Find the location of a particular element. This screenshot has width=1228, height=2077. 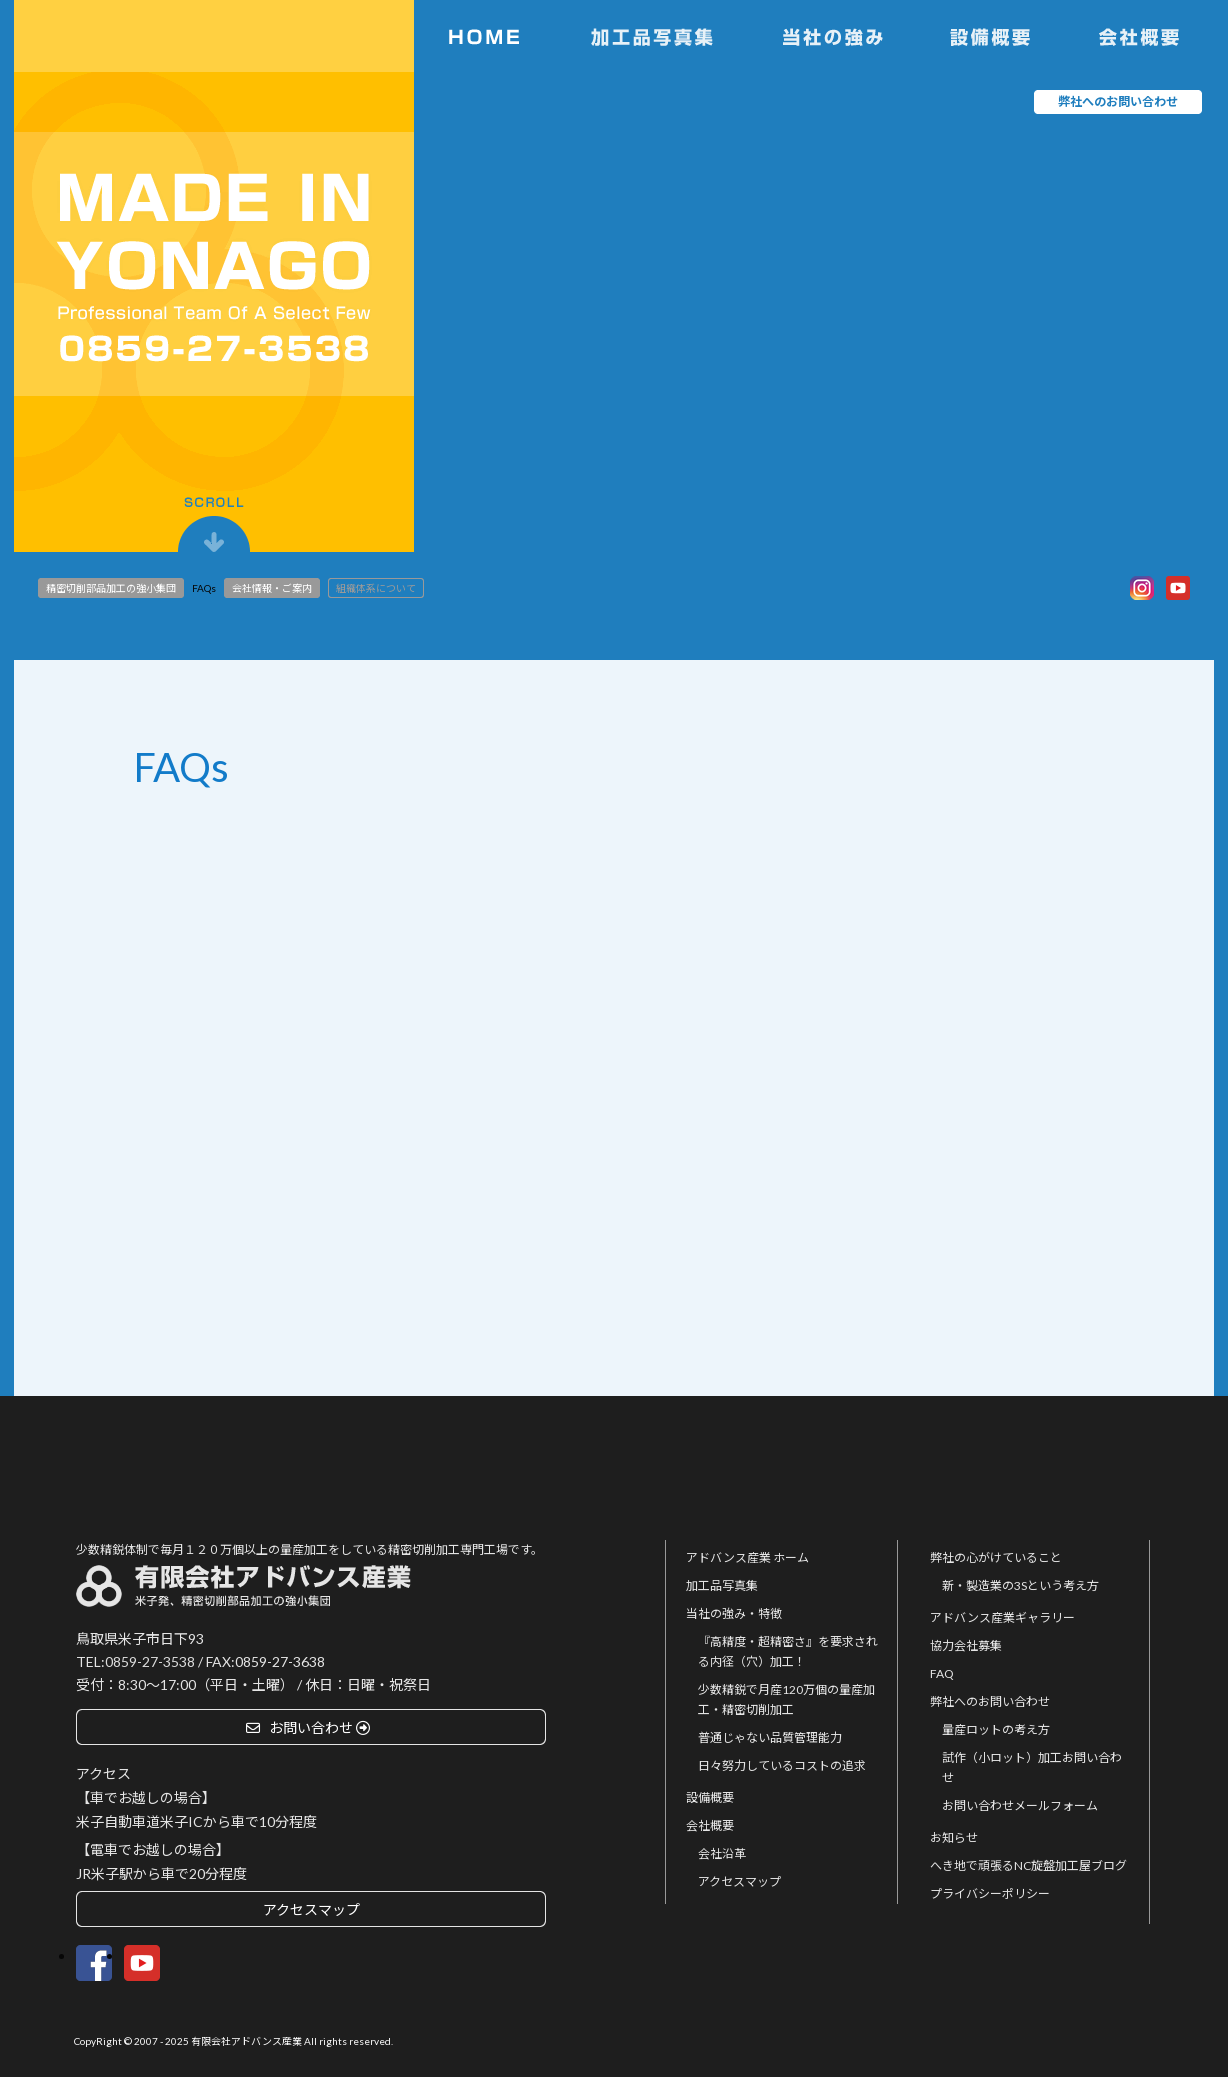

会社沿革 is located at coordinates (722, 1853).